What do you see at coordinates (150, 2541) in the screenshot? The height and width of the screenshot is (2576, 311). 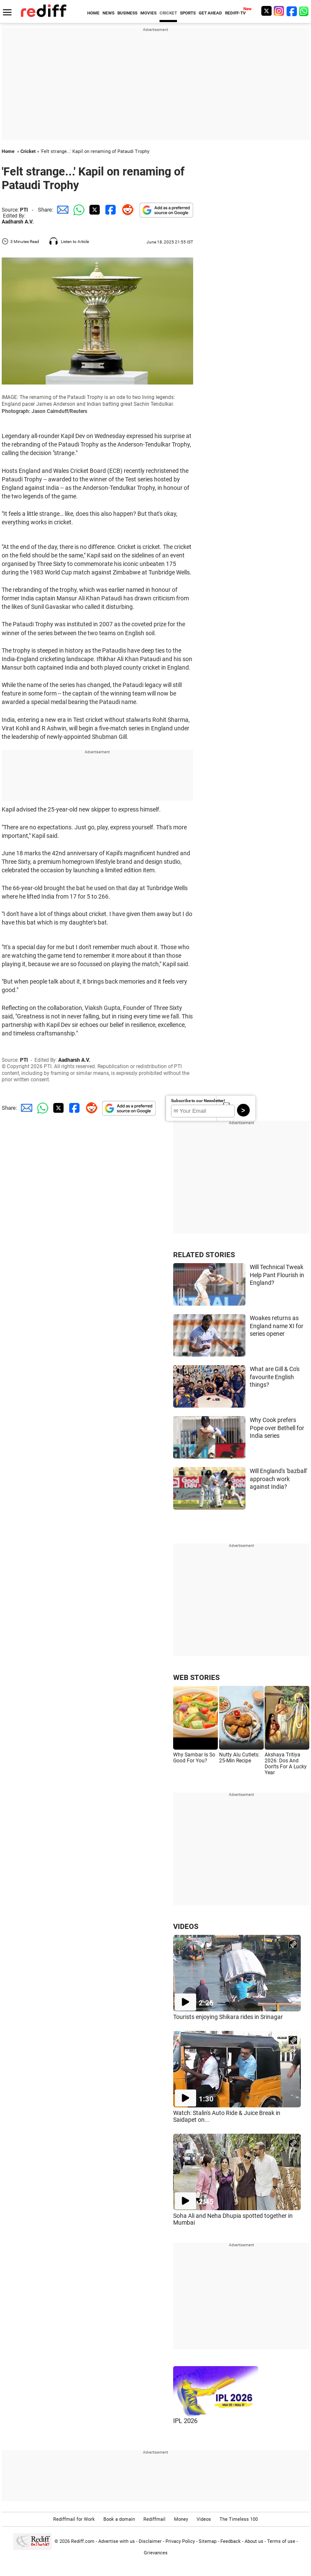 I see `Disclaimer` at bounding box center [150, 2541].